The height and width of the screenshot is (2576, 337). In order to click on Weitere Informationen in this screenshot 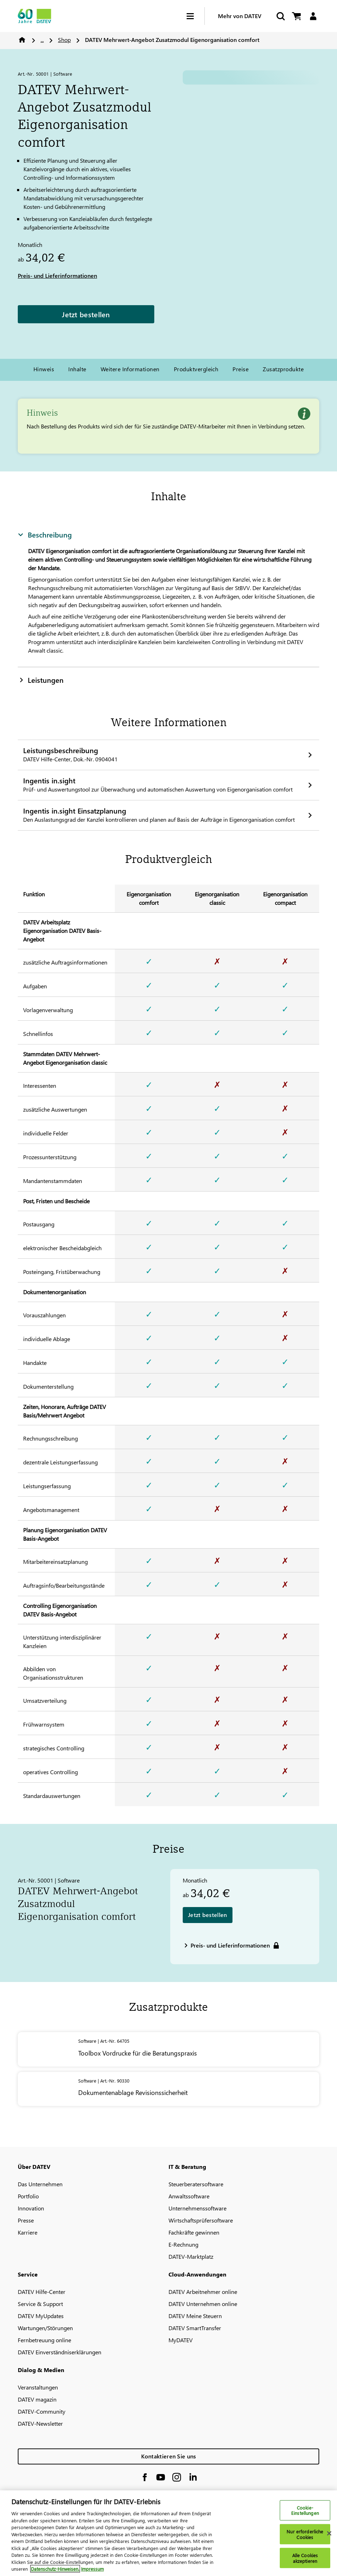, I will do `click(130, 369)`.